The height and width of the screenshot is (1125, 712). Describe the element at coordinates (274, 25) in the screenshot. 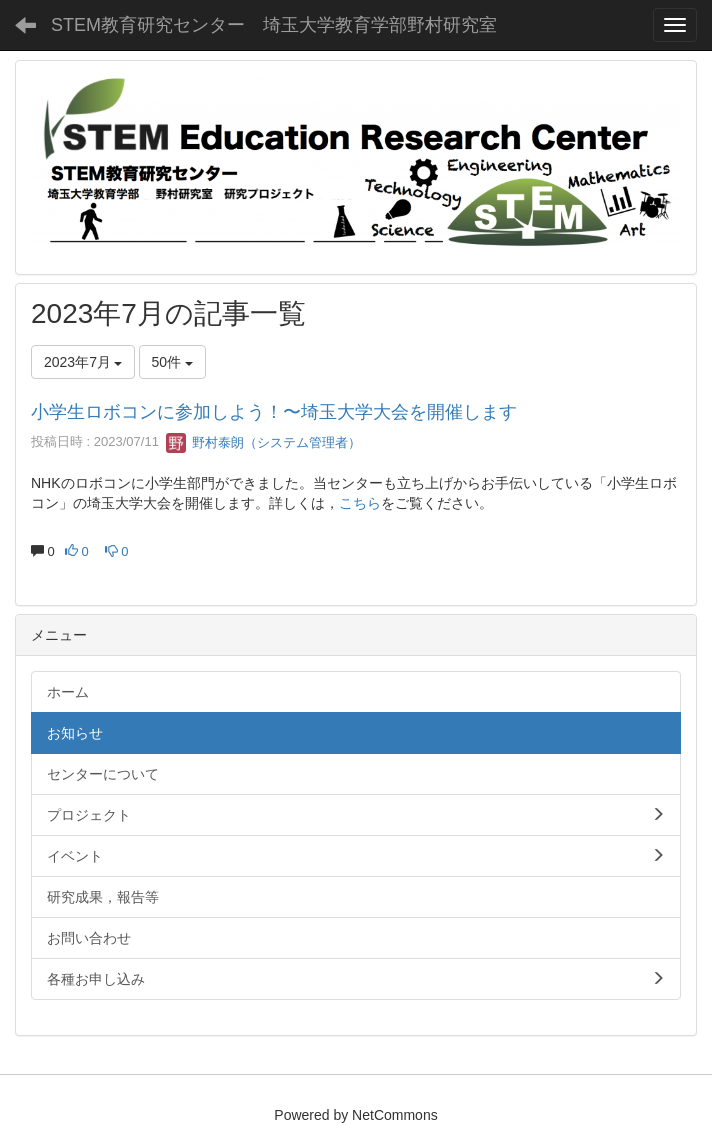

I see `STEM教育研究センター 埼玉大学教育学部野村研究室` at that location.